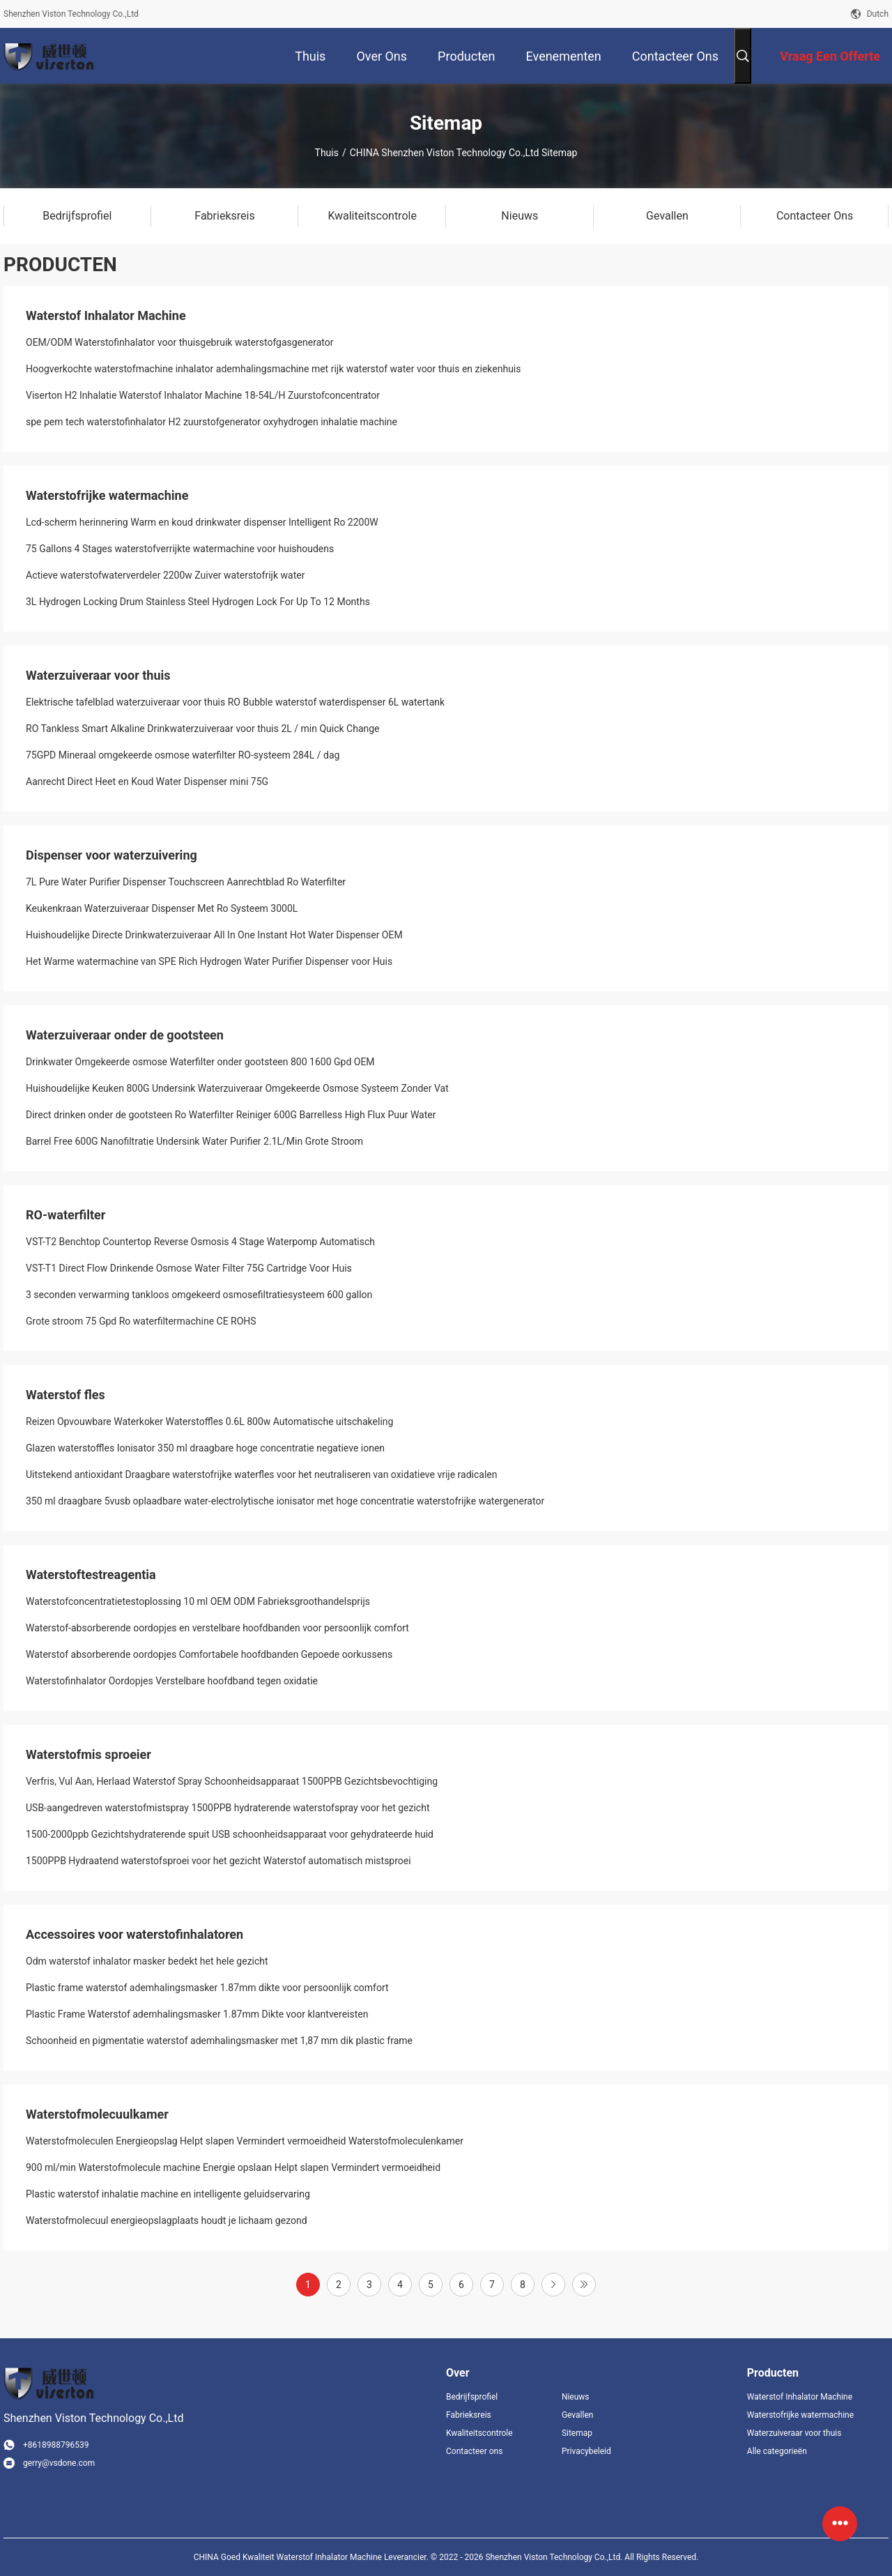  Describe the element at coordinates (141, 1321) in the screenshot. I see `Grote stroom 75 Gpd Ro waterfiltermachine CE ROHS` at that location.